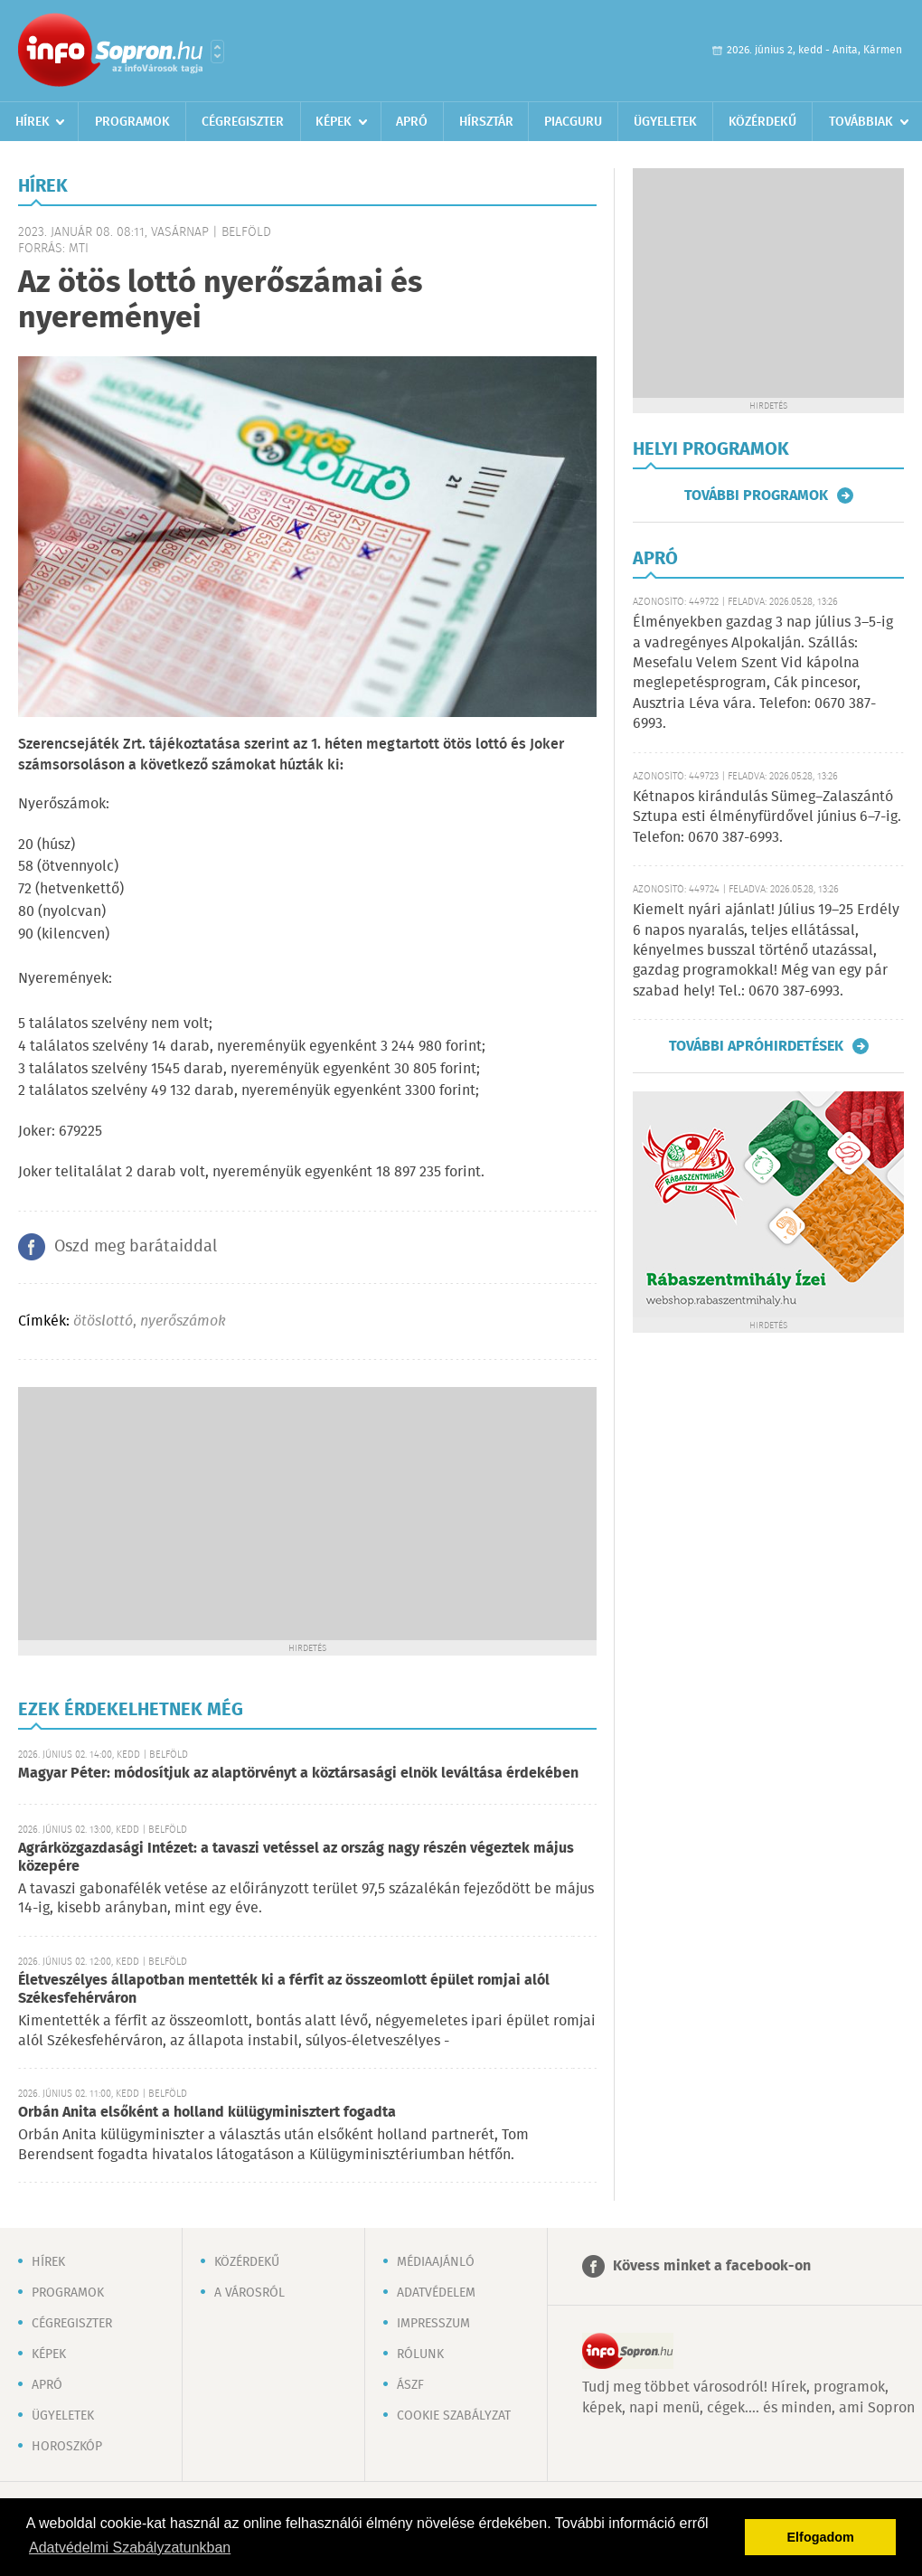  Describe the element at coordinates (129, 2547) in the screenshot. I see `Adatvédelmi Szabályzatunkban [button]` at that location.